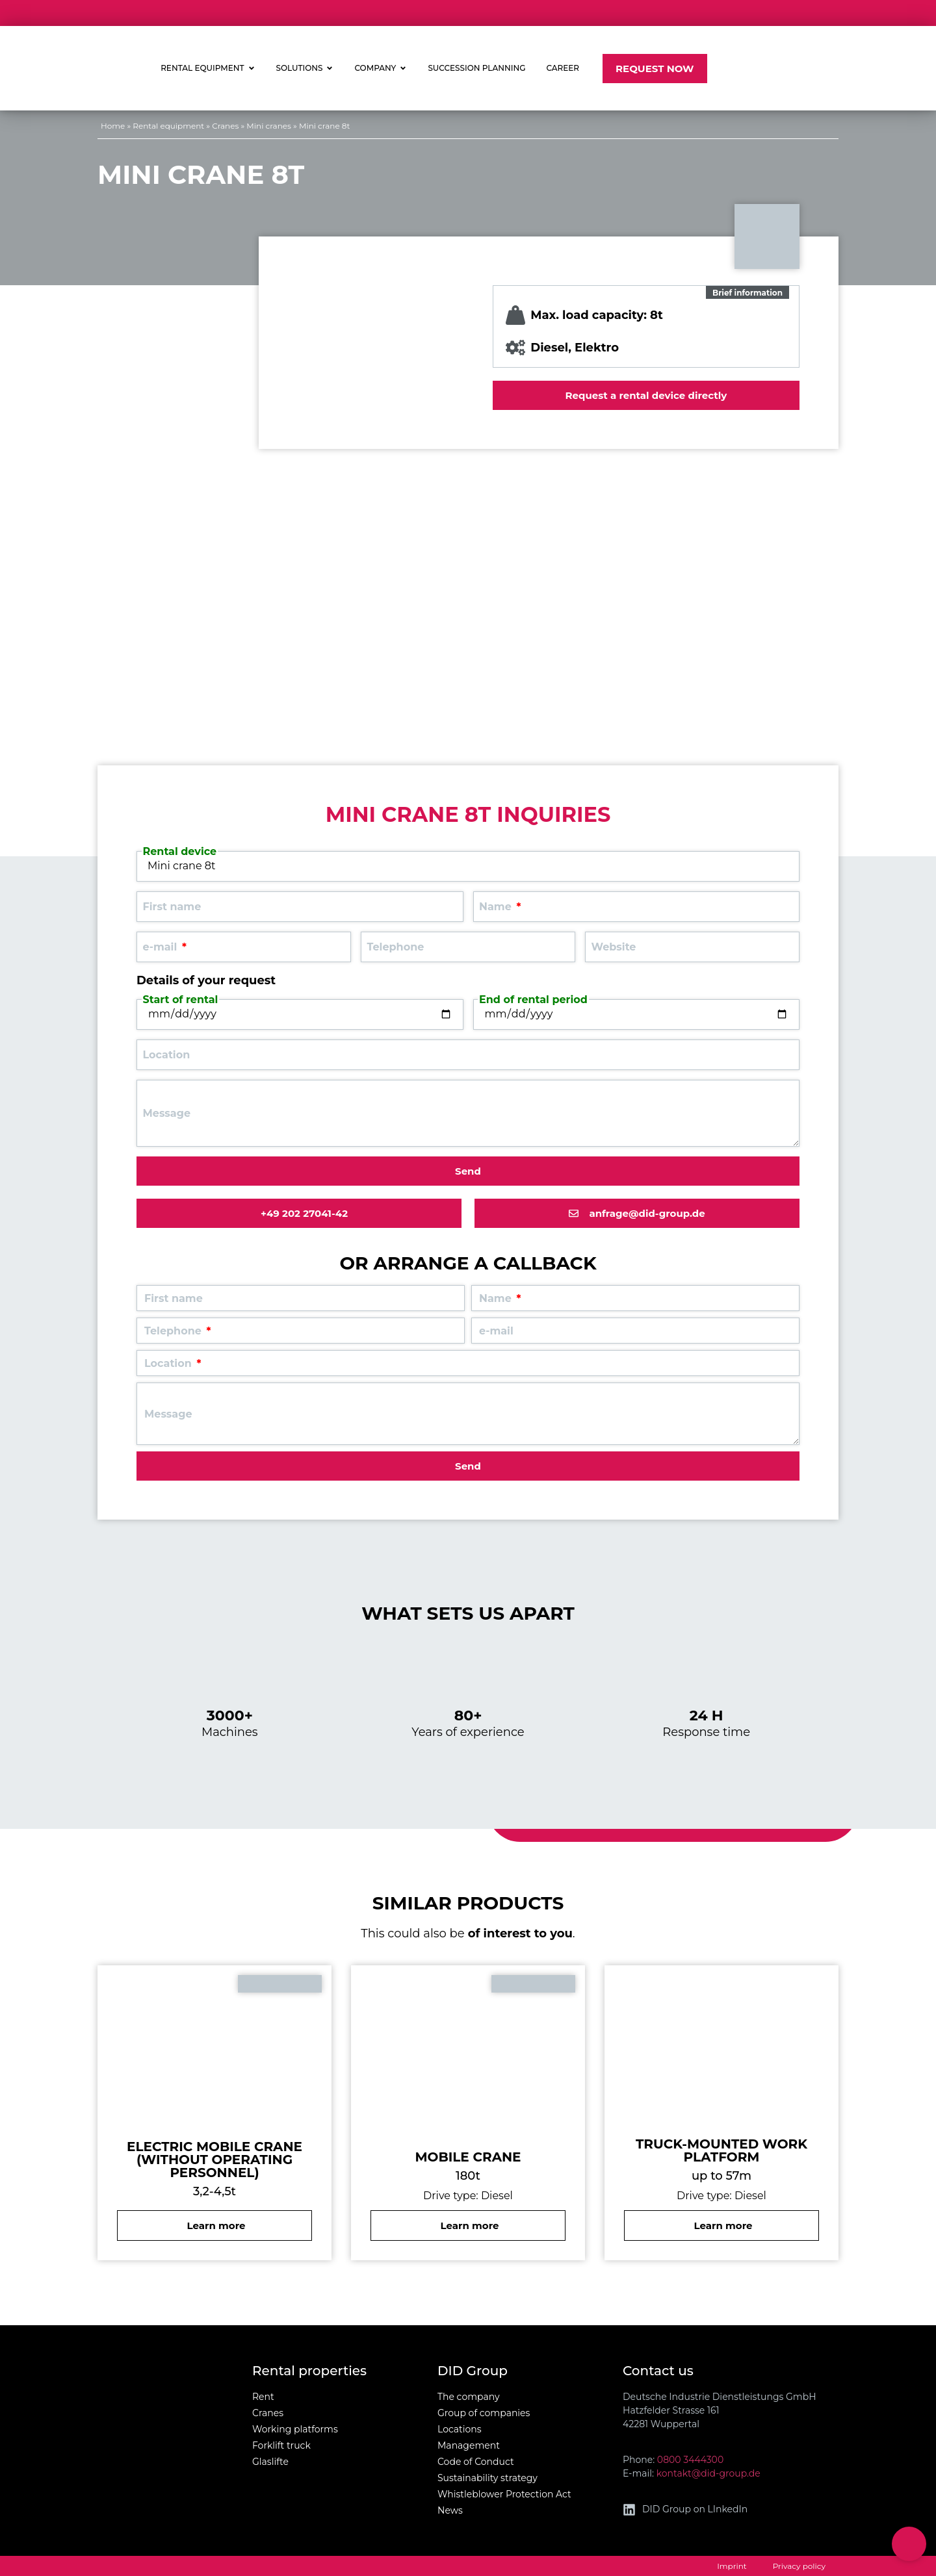 This screenshot has height=2576, width=936. Describe the element at coordinates (281, 2445) in the screenshot. I see `Forklift truck` at that location.